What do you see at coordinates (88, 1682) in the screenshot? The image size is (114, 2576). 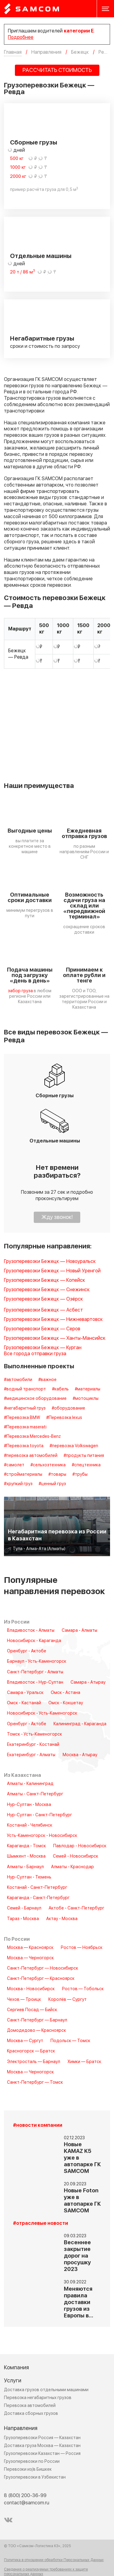 I see `Самара - Атырау` at bounding box center [88, 1682].